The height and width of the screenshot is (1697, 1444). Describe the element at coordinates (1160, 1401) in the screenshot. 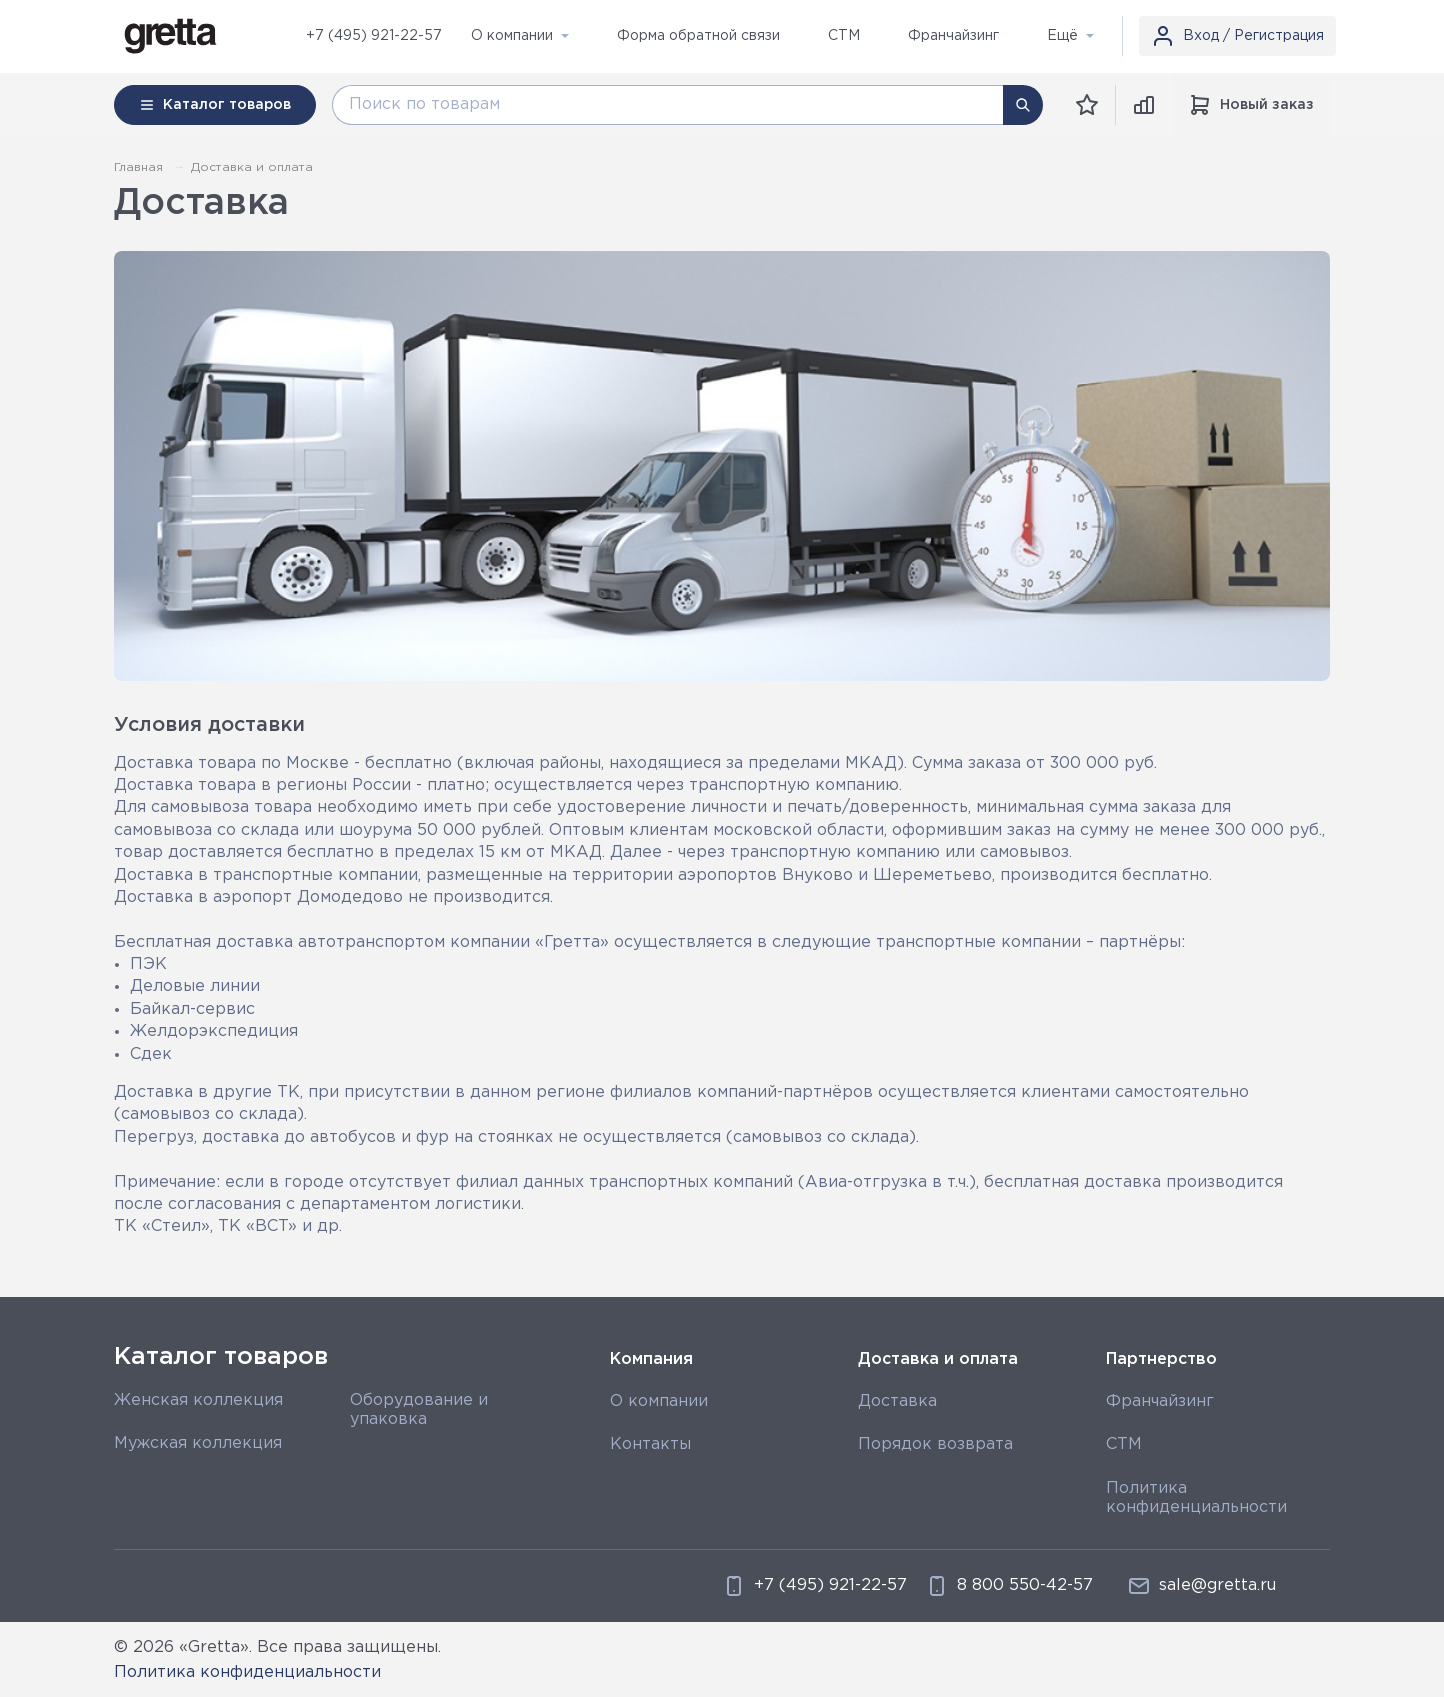

I see `Франчайзинг` at that location.